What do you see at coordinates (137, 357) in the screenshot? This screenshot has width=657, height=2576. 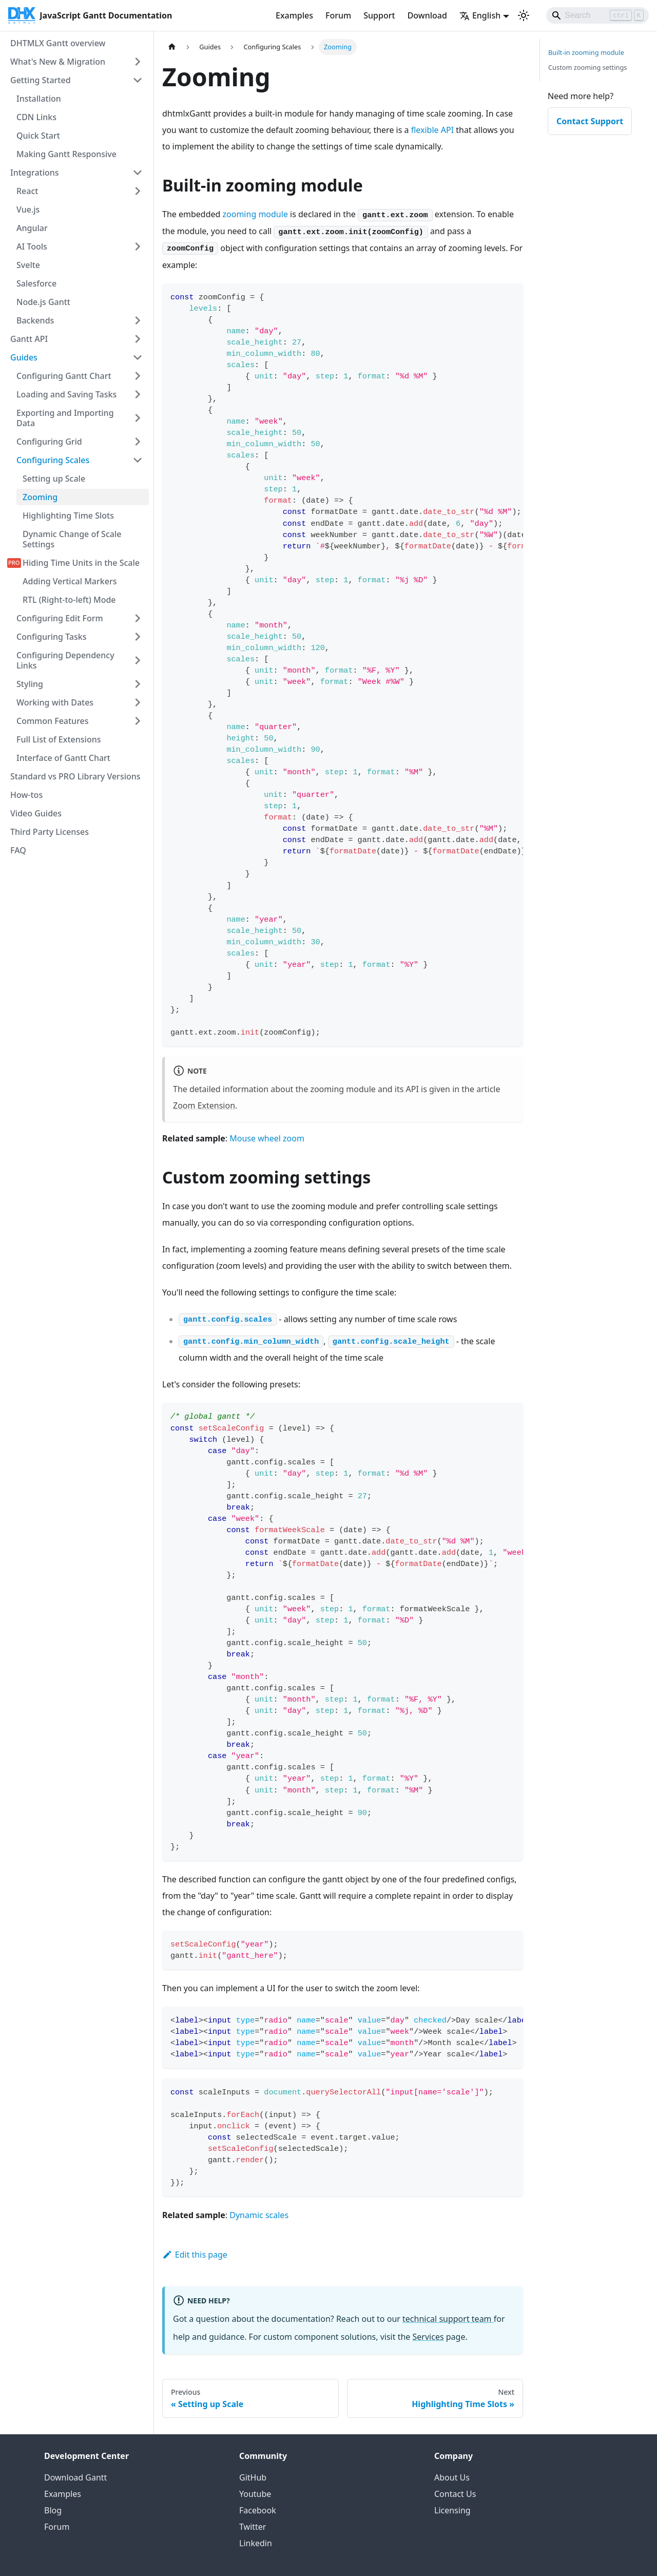 I see `[Collapse sidebar category 'Guides']` at bounding box center [137, 357].